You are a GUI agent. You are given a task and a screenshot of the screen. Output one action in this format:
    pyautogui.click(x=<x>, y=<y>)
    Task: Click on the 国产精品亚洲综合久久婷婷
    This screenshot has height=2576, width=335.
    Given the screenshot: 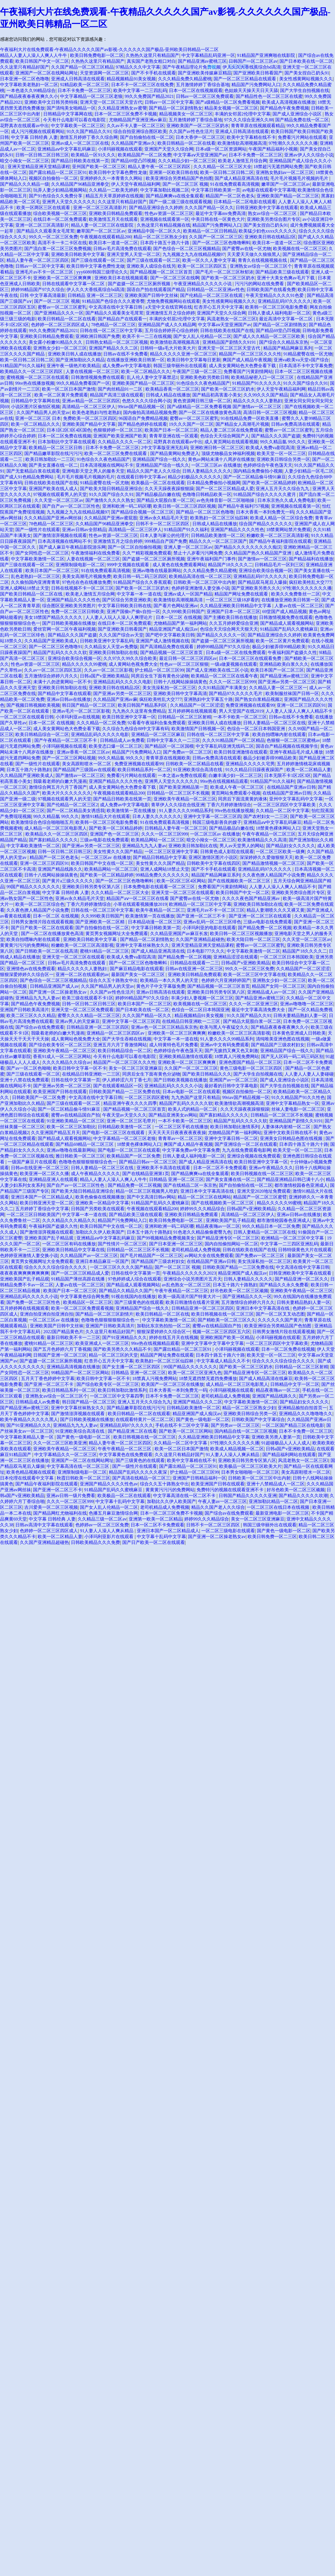 What is the action you would take?
    pyautogui.click(x=156, y=207)
    